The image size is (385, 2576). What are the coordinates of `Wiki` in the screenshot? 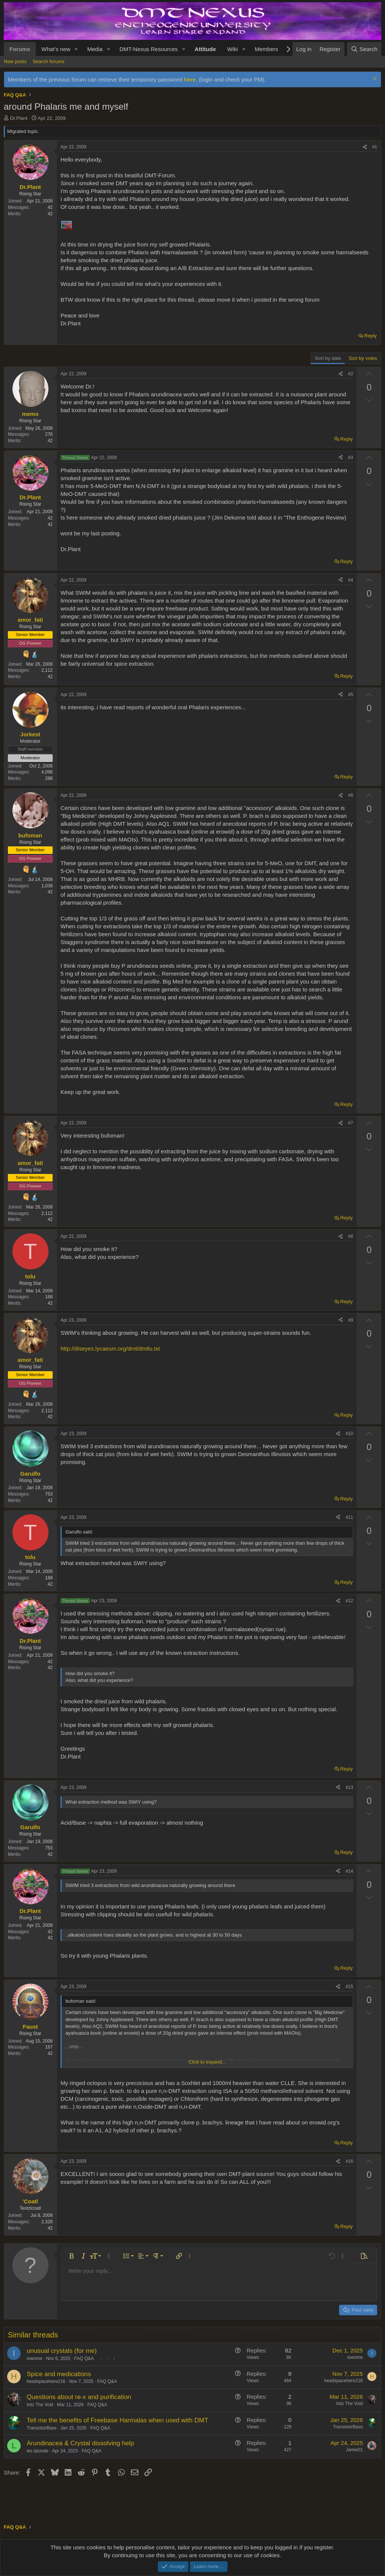 It's located at (232, 49).